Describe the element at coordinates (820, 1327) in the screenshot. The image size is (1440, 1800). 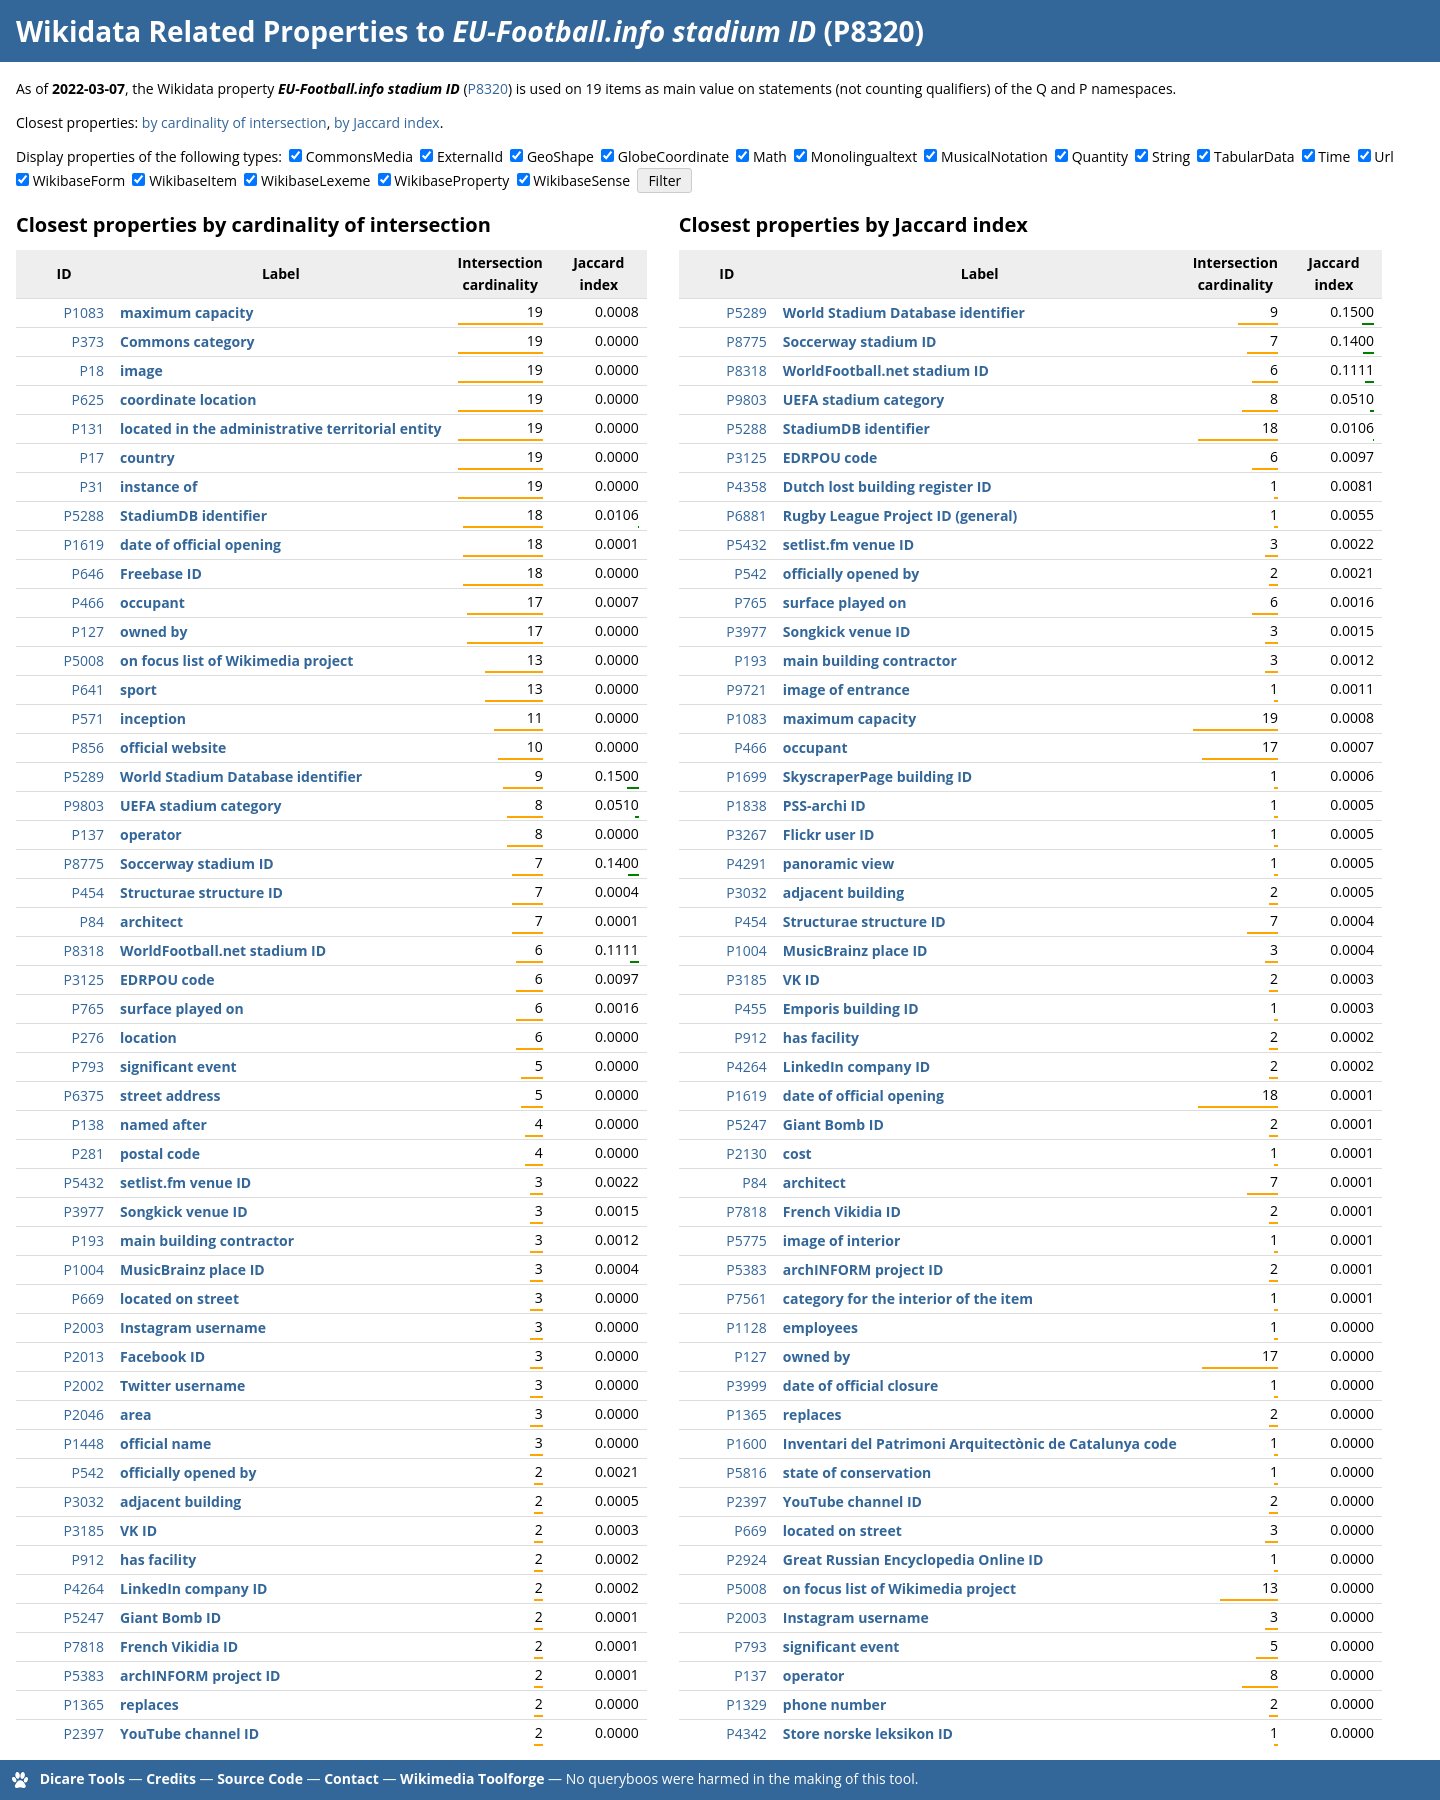
I see `employees` at that location.